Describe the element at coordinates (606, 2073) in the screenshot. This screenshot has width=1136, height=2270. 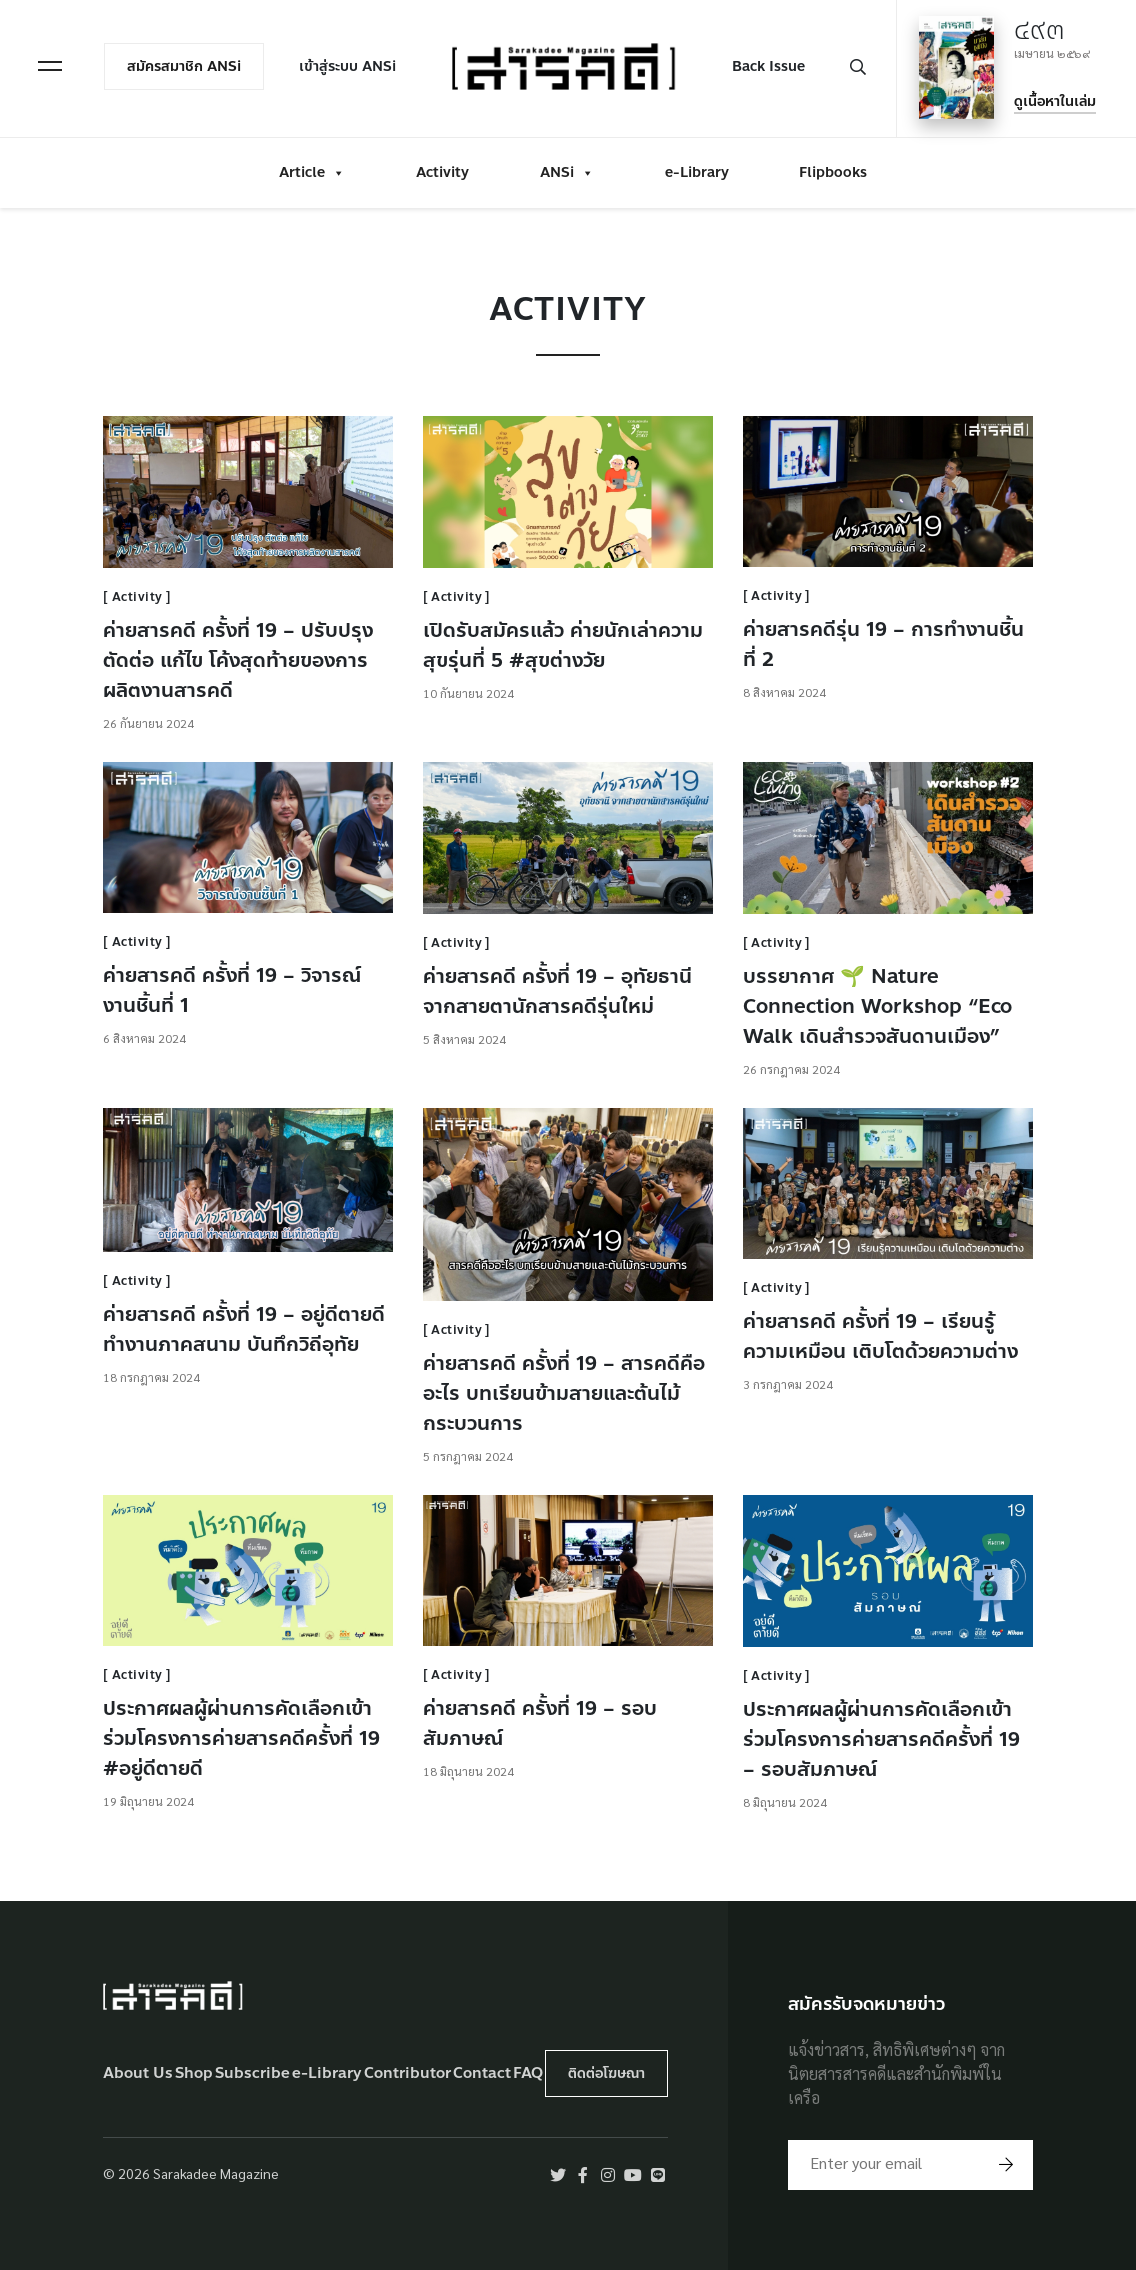
I see `ติดต่อโฆษณา` at that location.